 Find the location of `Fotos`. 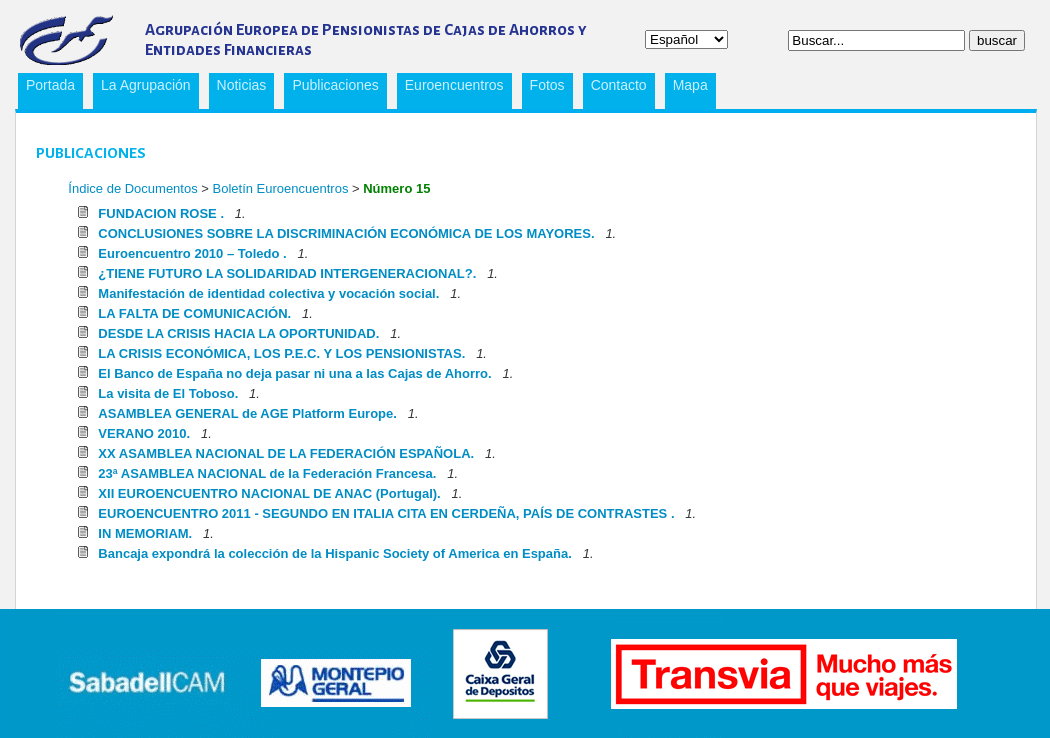

Fotos is located at coordinates (547, 85).